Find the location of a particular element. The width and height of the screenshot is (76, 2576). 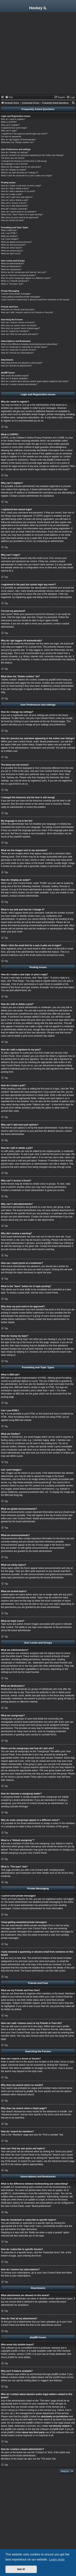

What are the images next to my username? is located at coordinates (21, 167).